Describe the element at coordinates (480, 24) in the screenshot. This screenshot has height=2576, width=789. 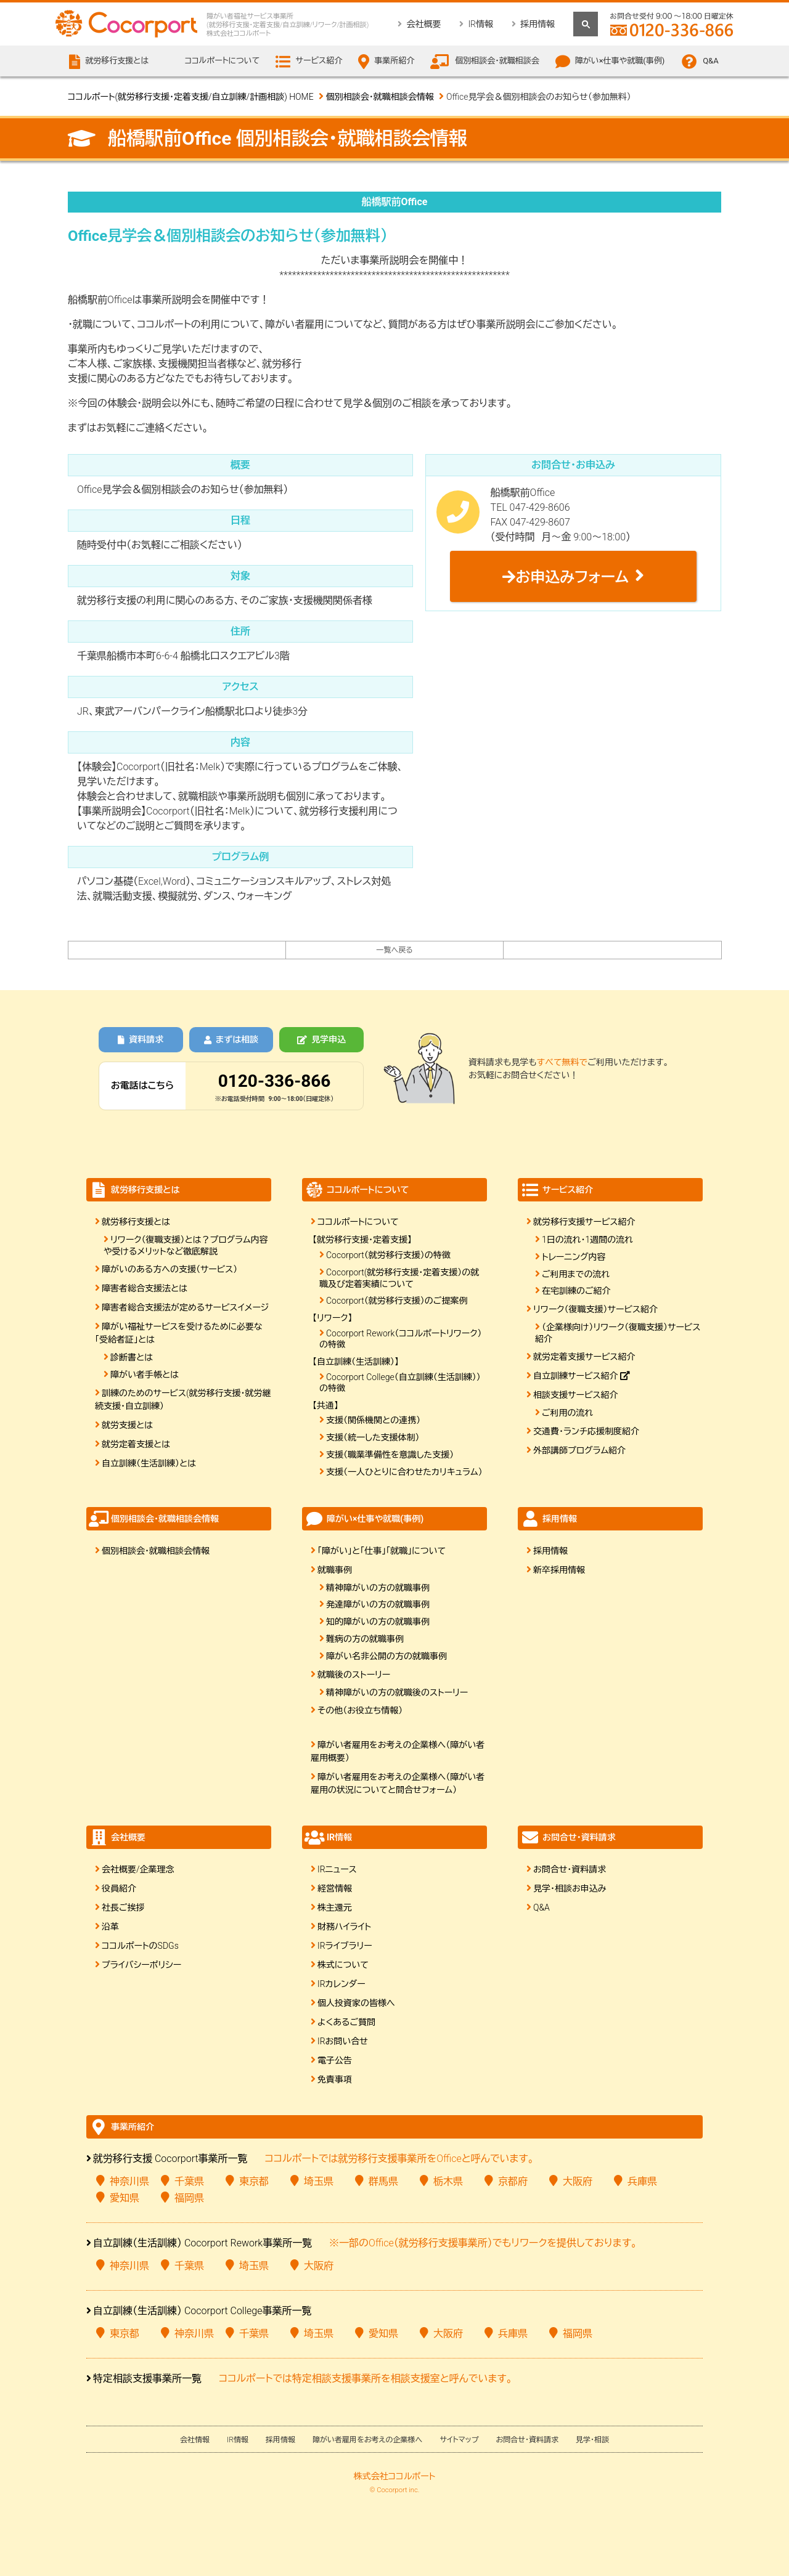
I see `IR情報` at that location.